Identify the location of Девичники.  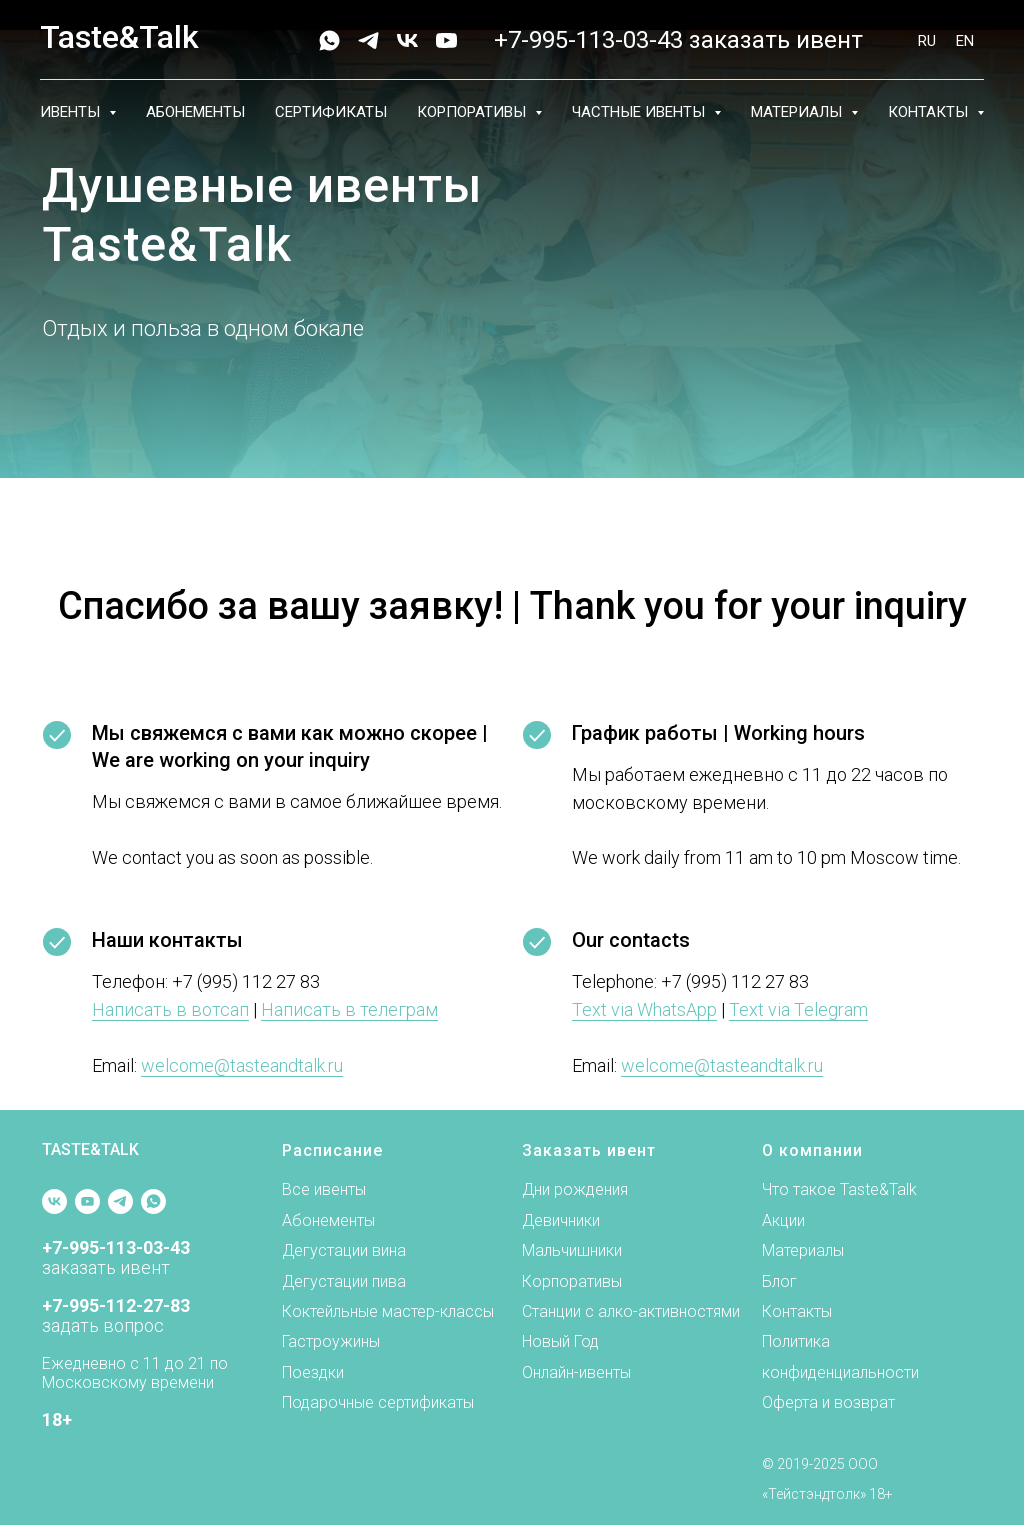
(561, 1220).